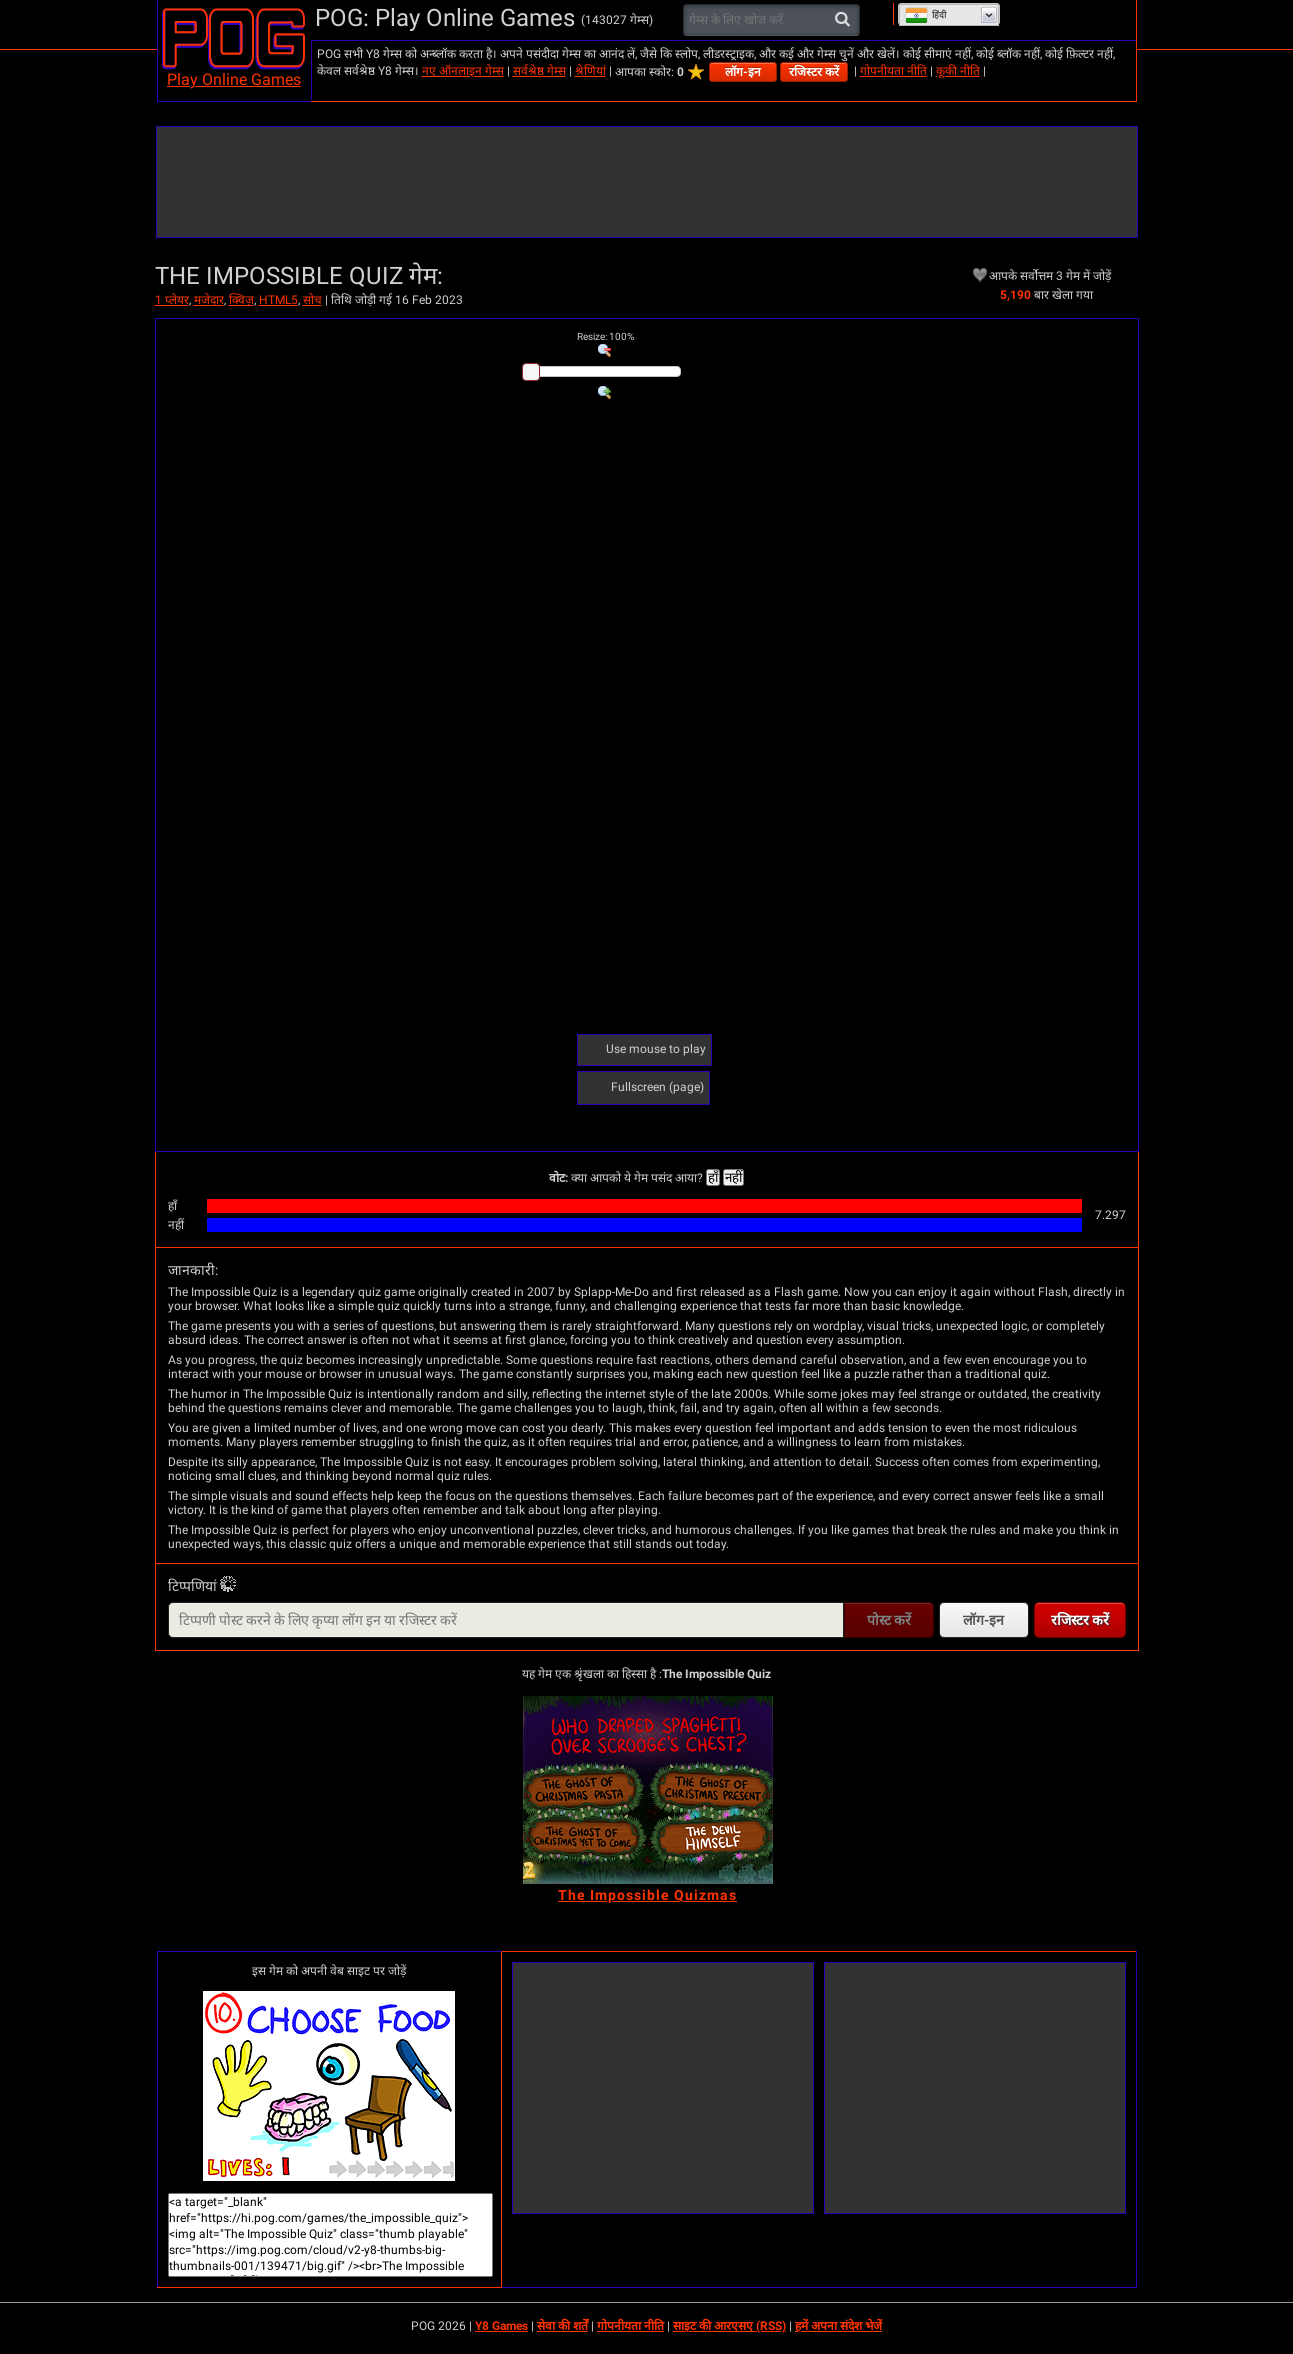 This screenshot has width=1293, height=2354. Describe the element at coordinates (893, 71) in the screenshot. I see `गोपनीयता नीति` at that location.